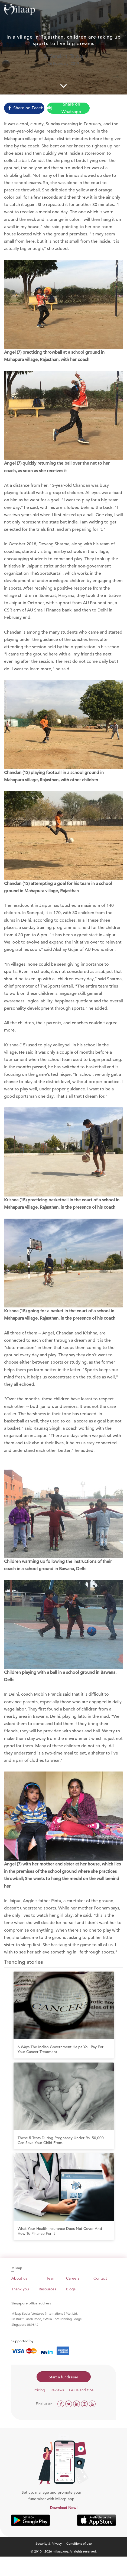 Image resolution: width=127 pixels, height=2576 pixels. What do you see at coordinates (20, 2289) in the screenshot?
I see `Thank you` at bounding box center [20, 2289].